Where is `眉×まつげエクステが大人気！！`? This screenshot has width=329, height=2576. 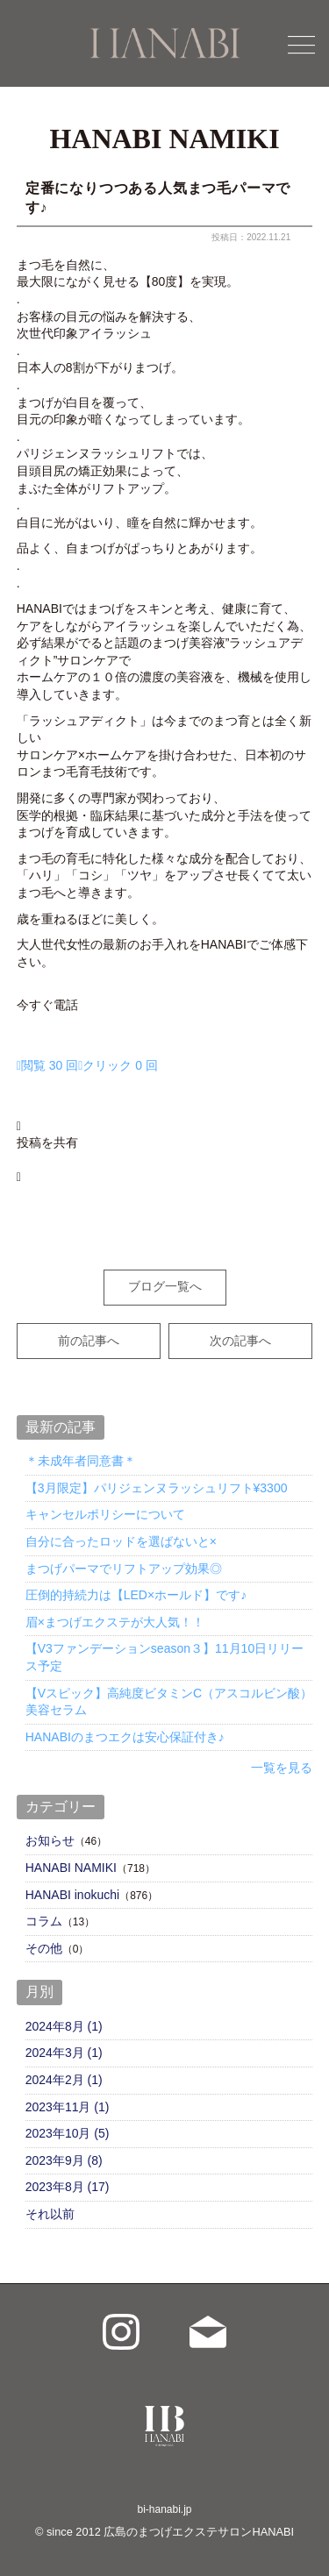 眉×まつげエクステが大人気！！ is located at coordinates (114, 1622).